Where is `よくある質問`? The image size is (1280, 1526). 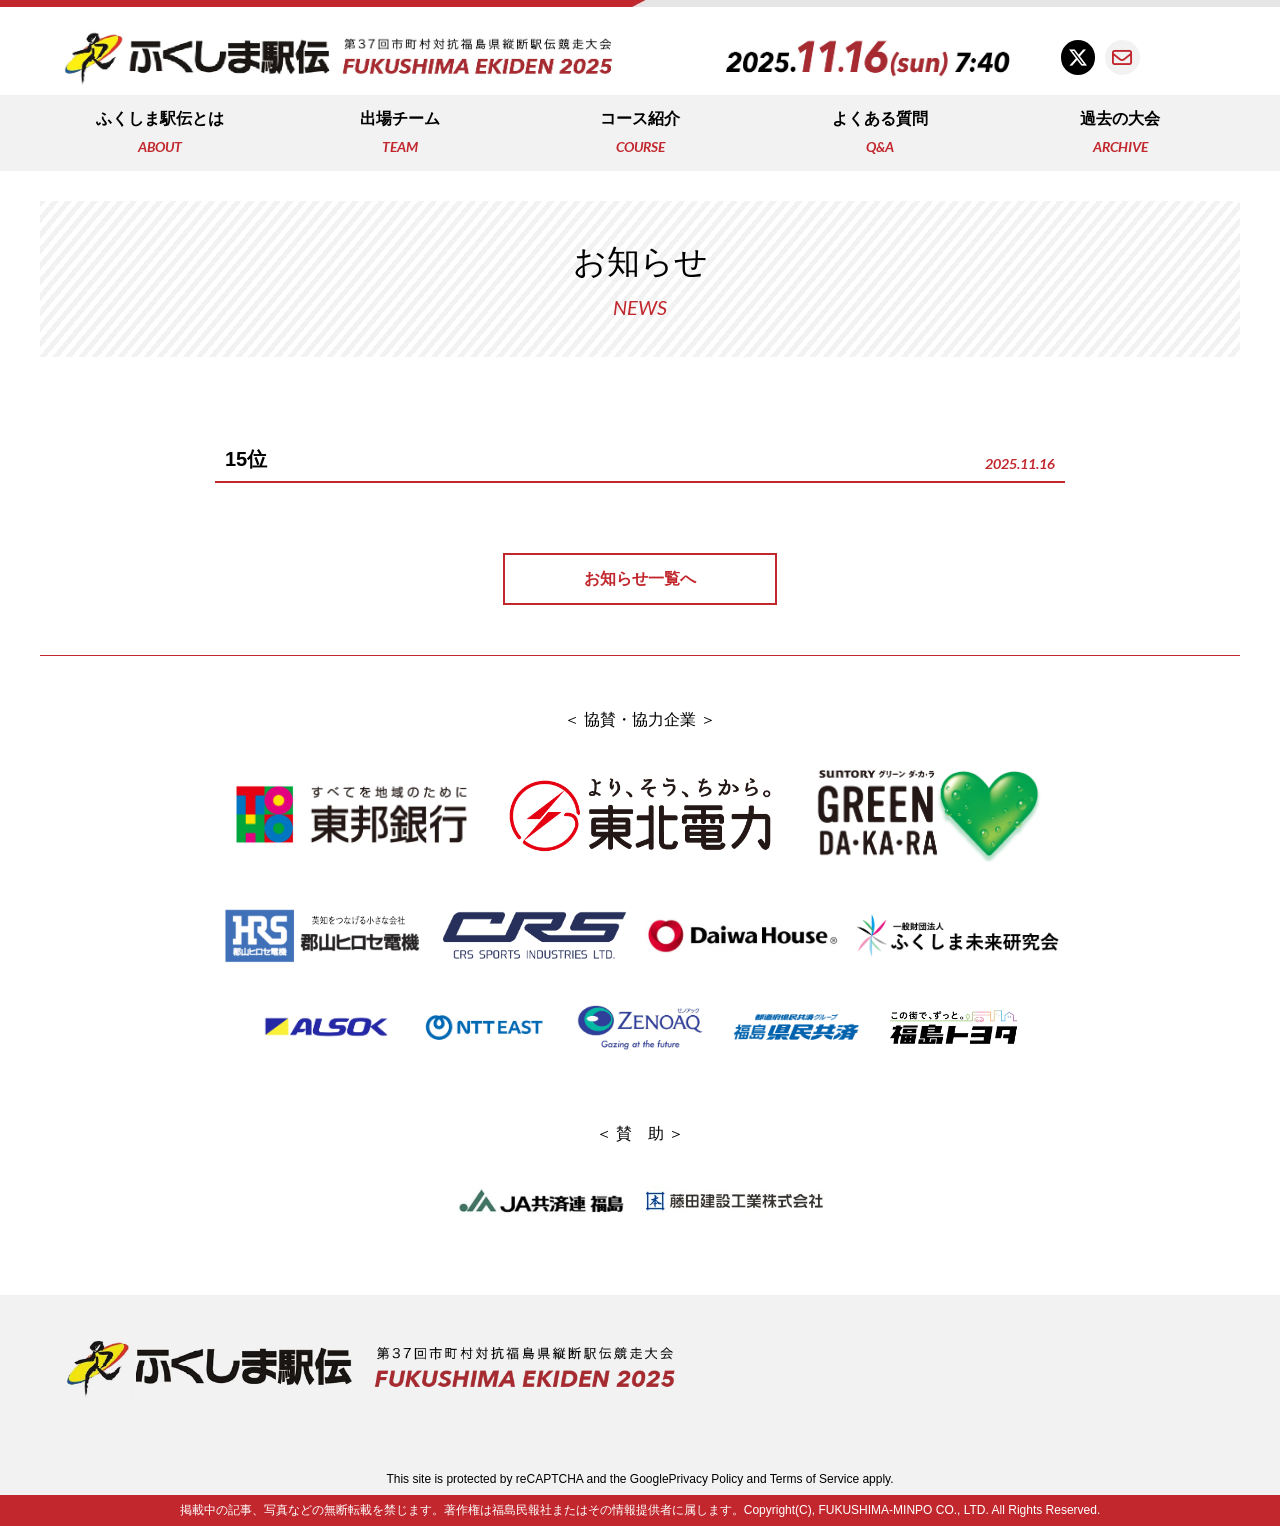
よくある質問 is located at coordinates (880, 134).